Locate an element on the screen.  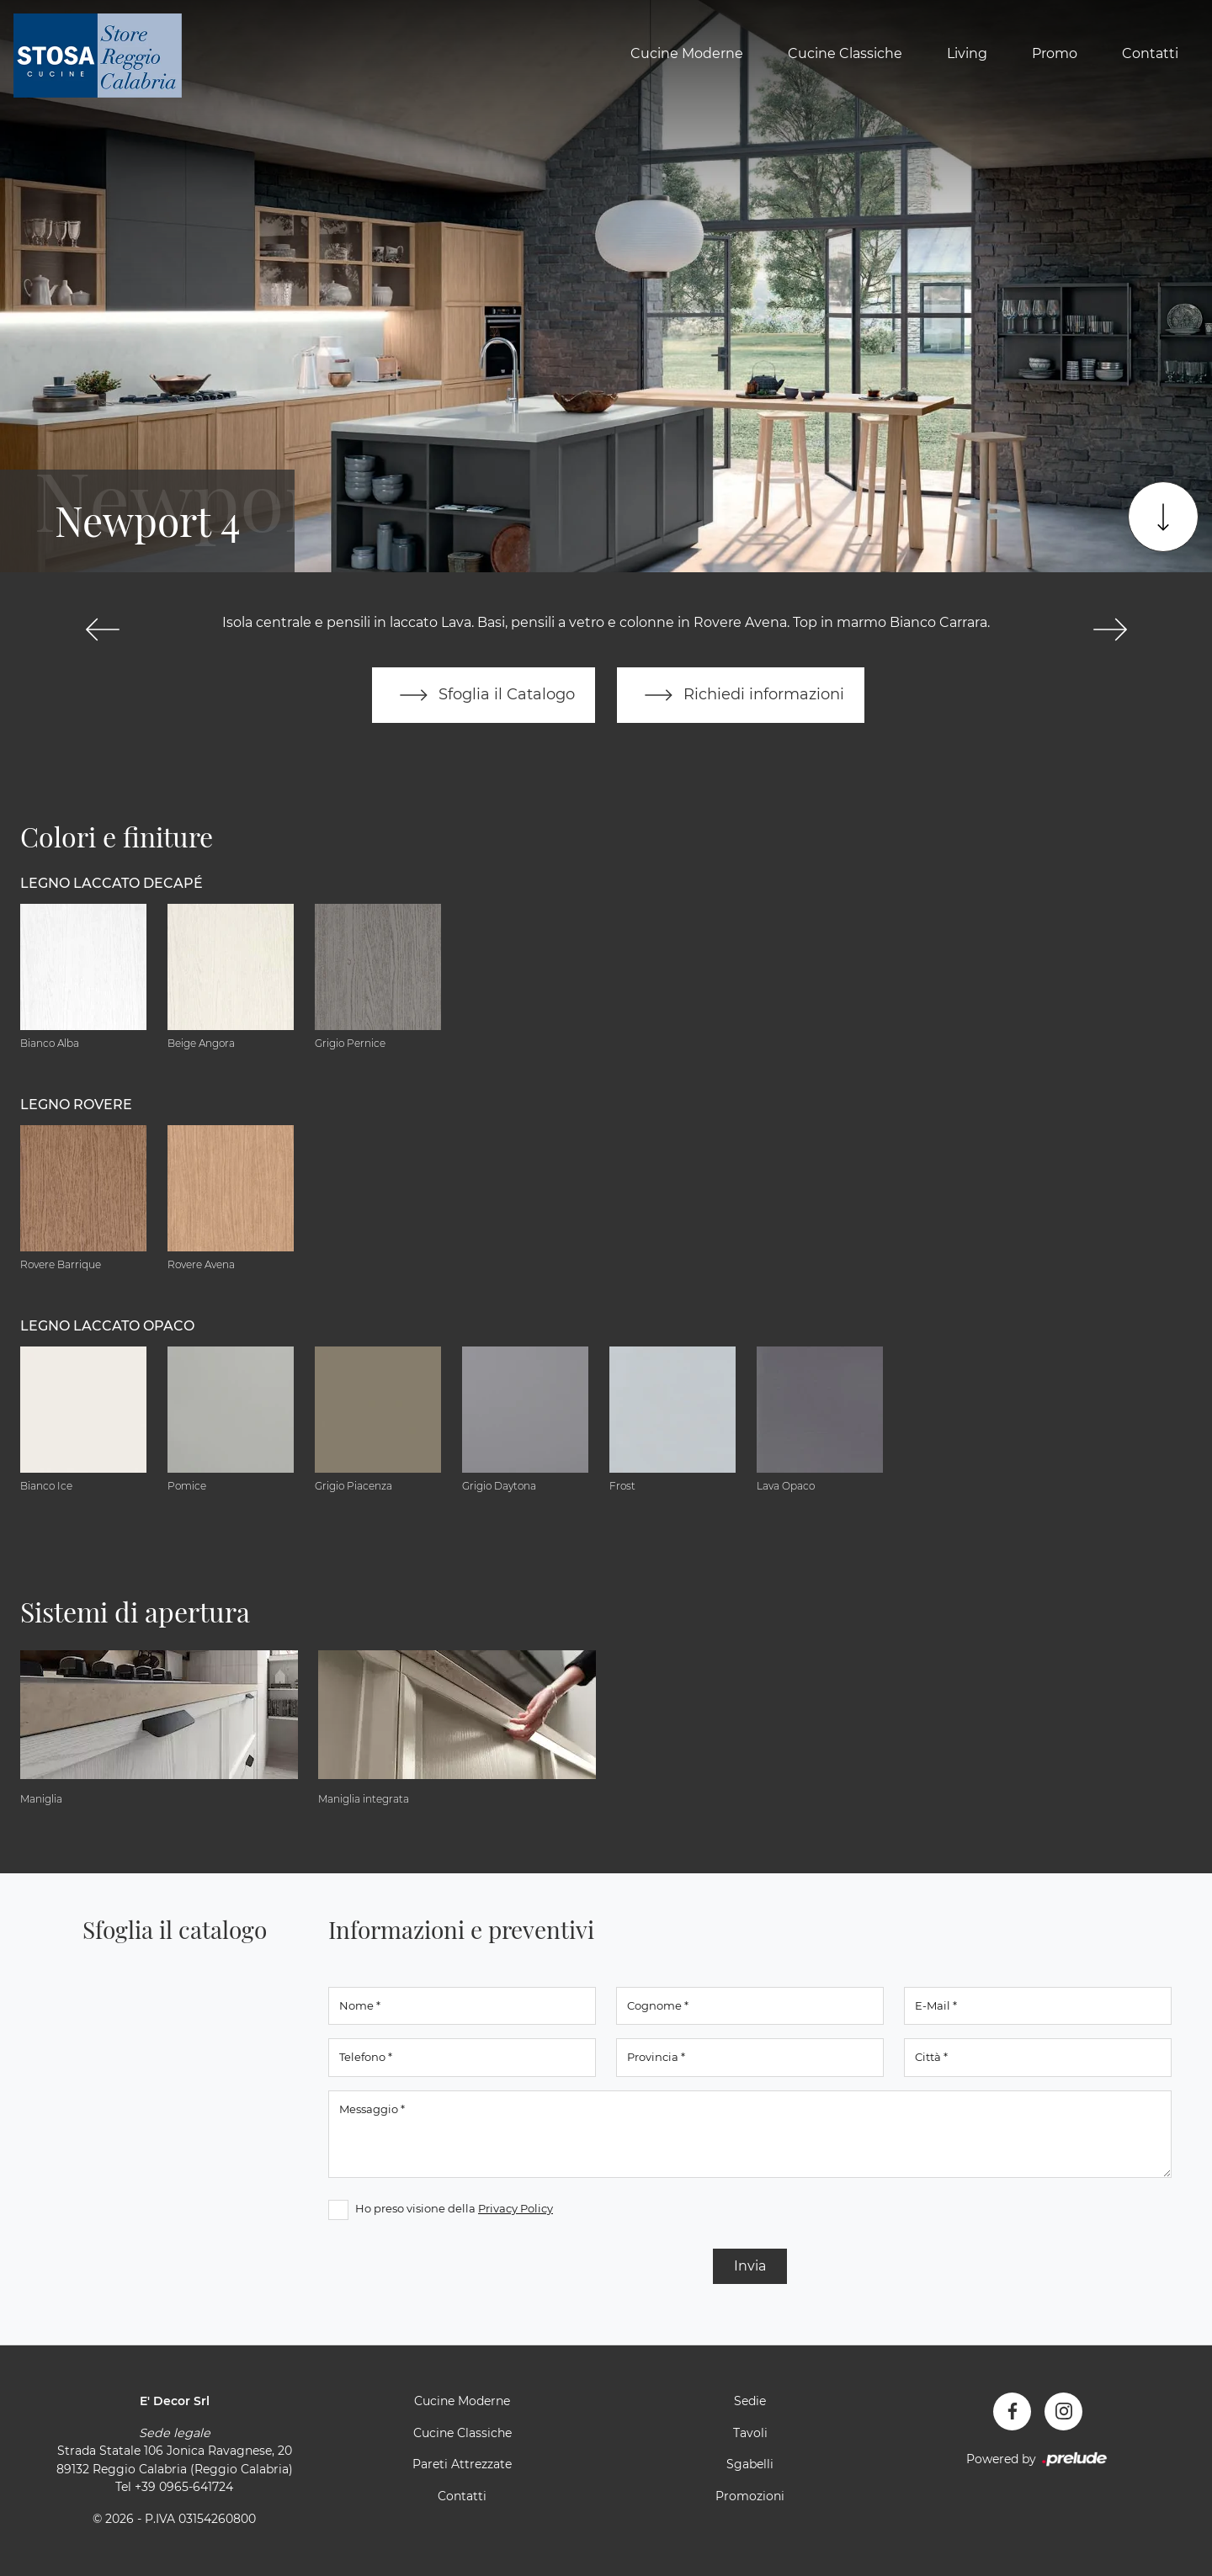
Privacy Policy is located at coordinates (515, 2208).